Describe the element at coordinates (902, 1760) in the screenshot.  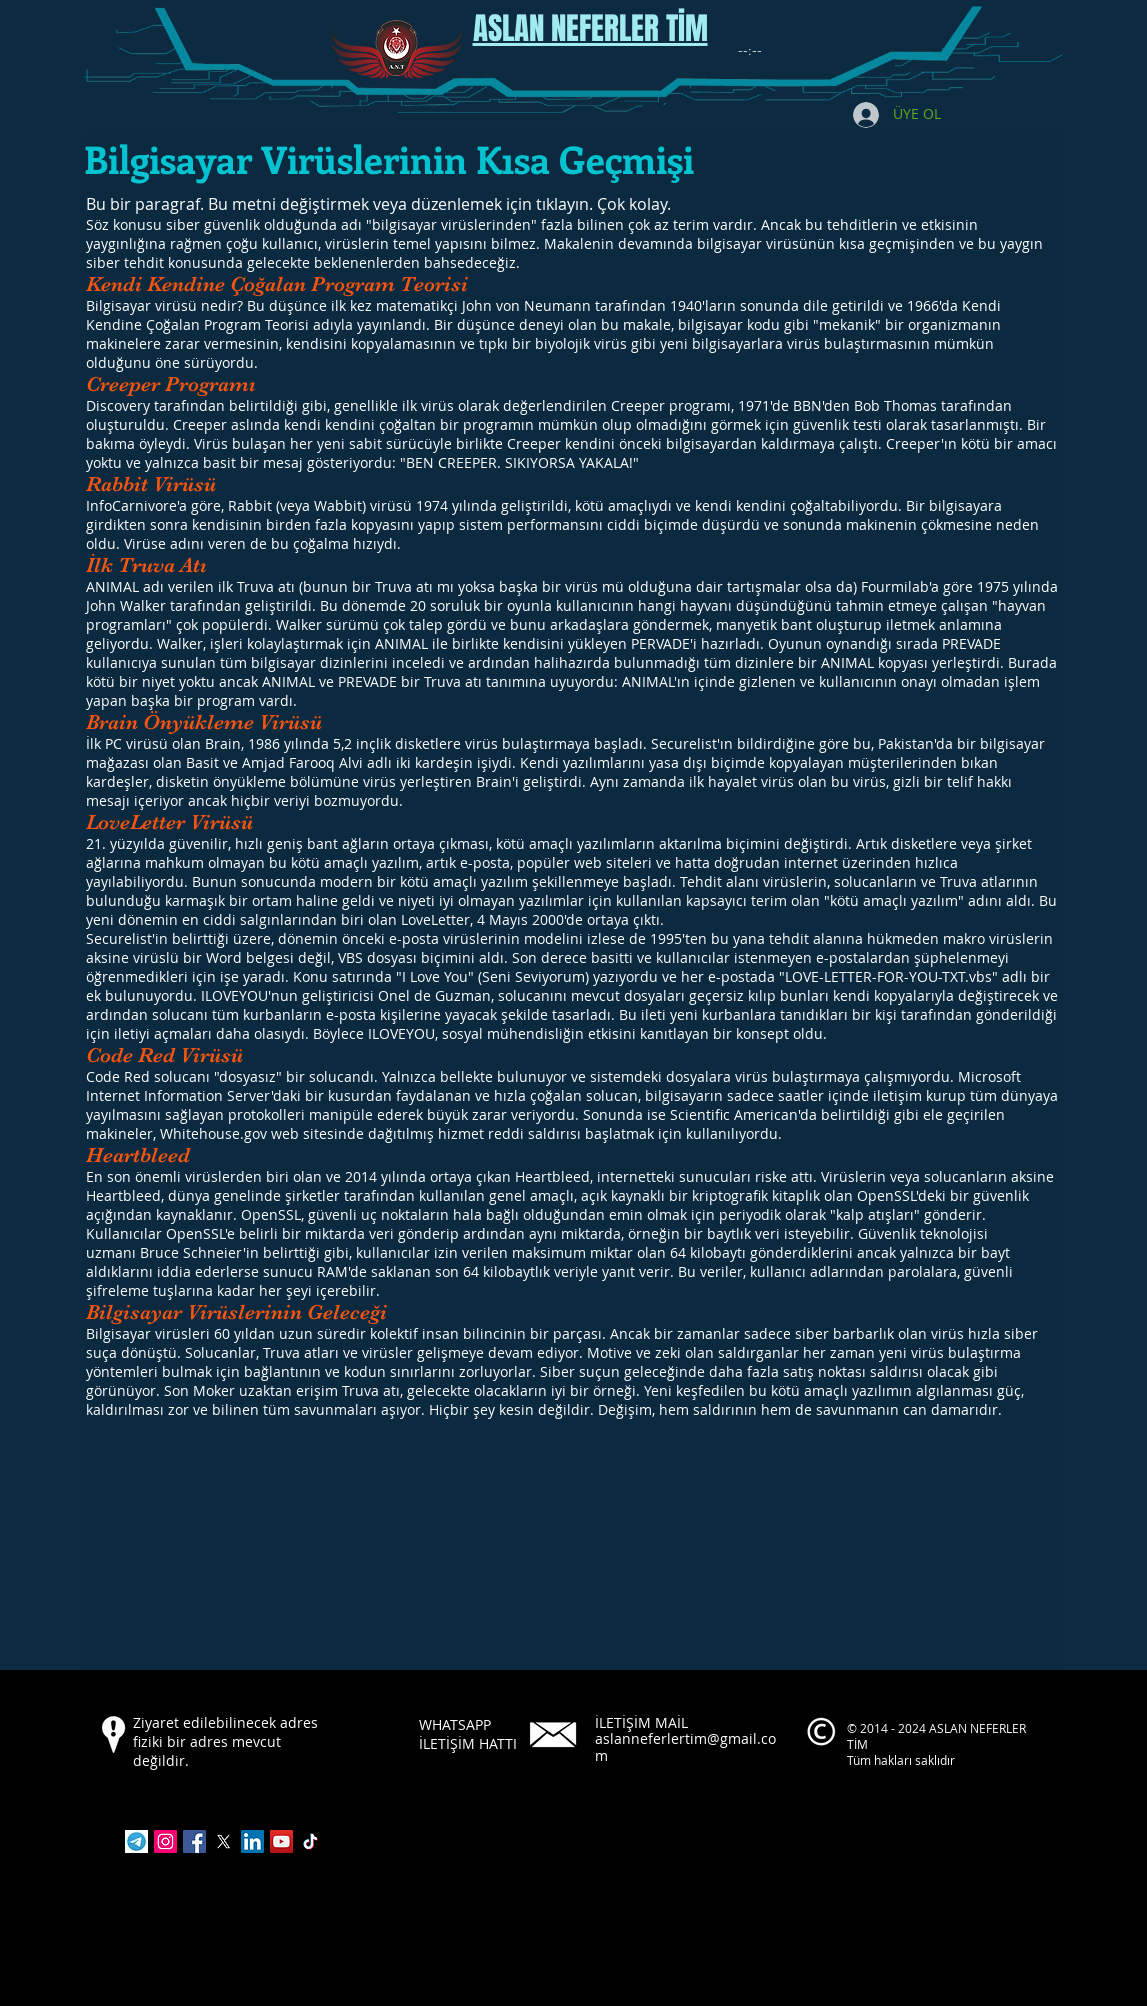
I see `Tüm hakları saklıdır` at that location.